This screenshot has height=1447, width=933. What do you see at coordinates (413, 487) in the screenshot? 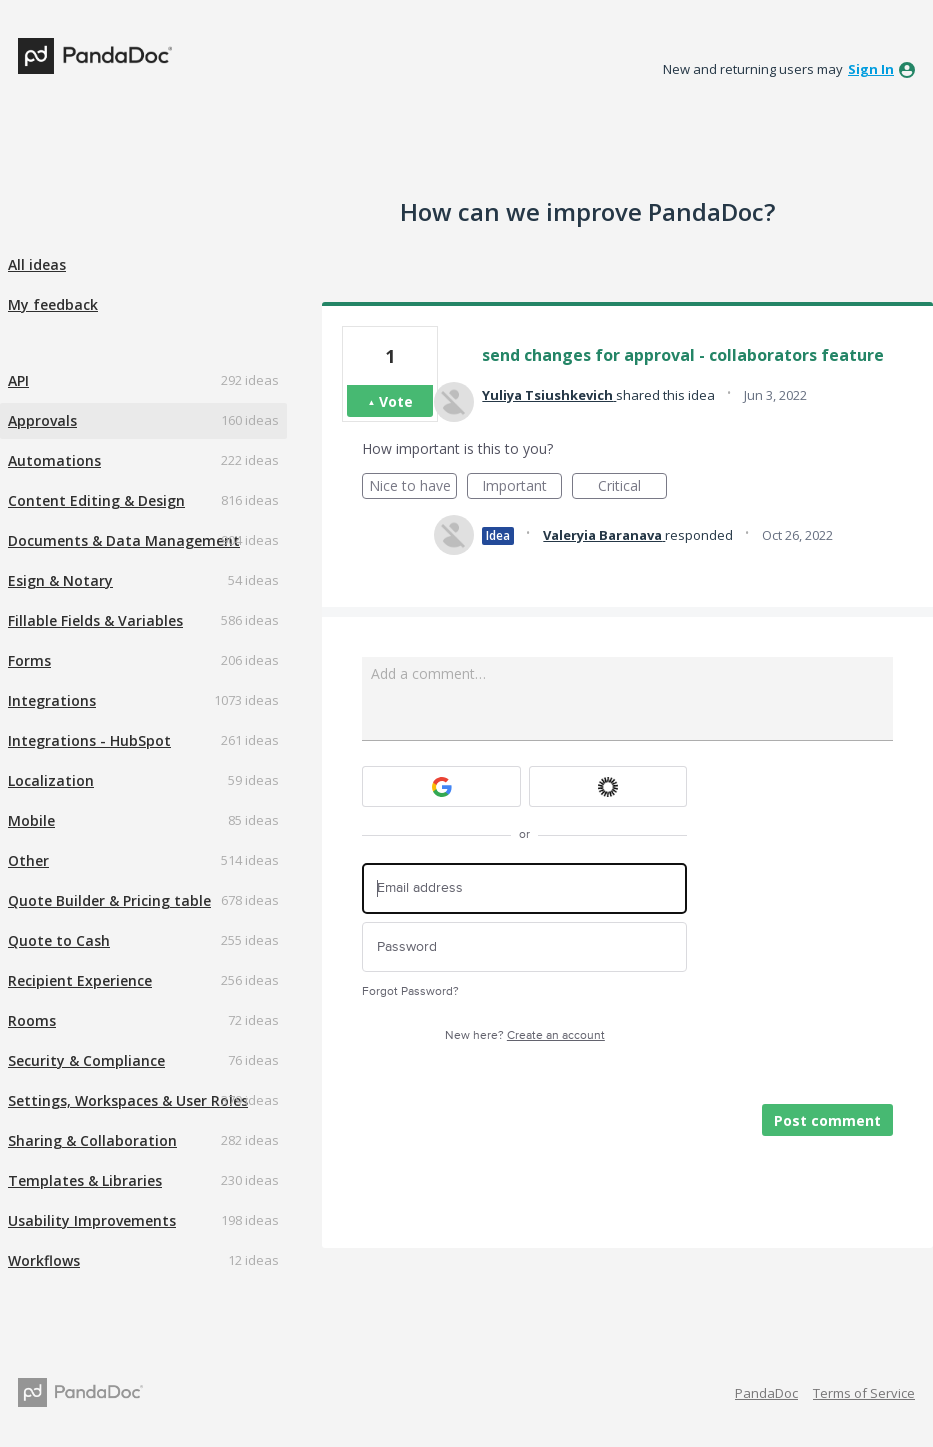
I see `Nice to have` at bounding box center [413, 487].